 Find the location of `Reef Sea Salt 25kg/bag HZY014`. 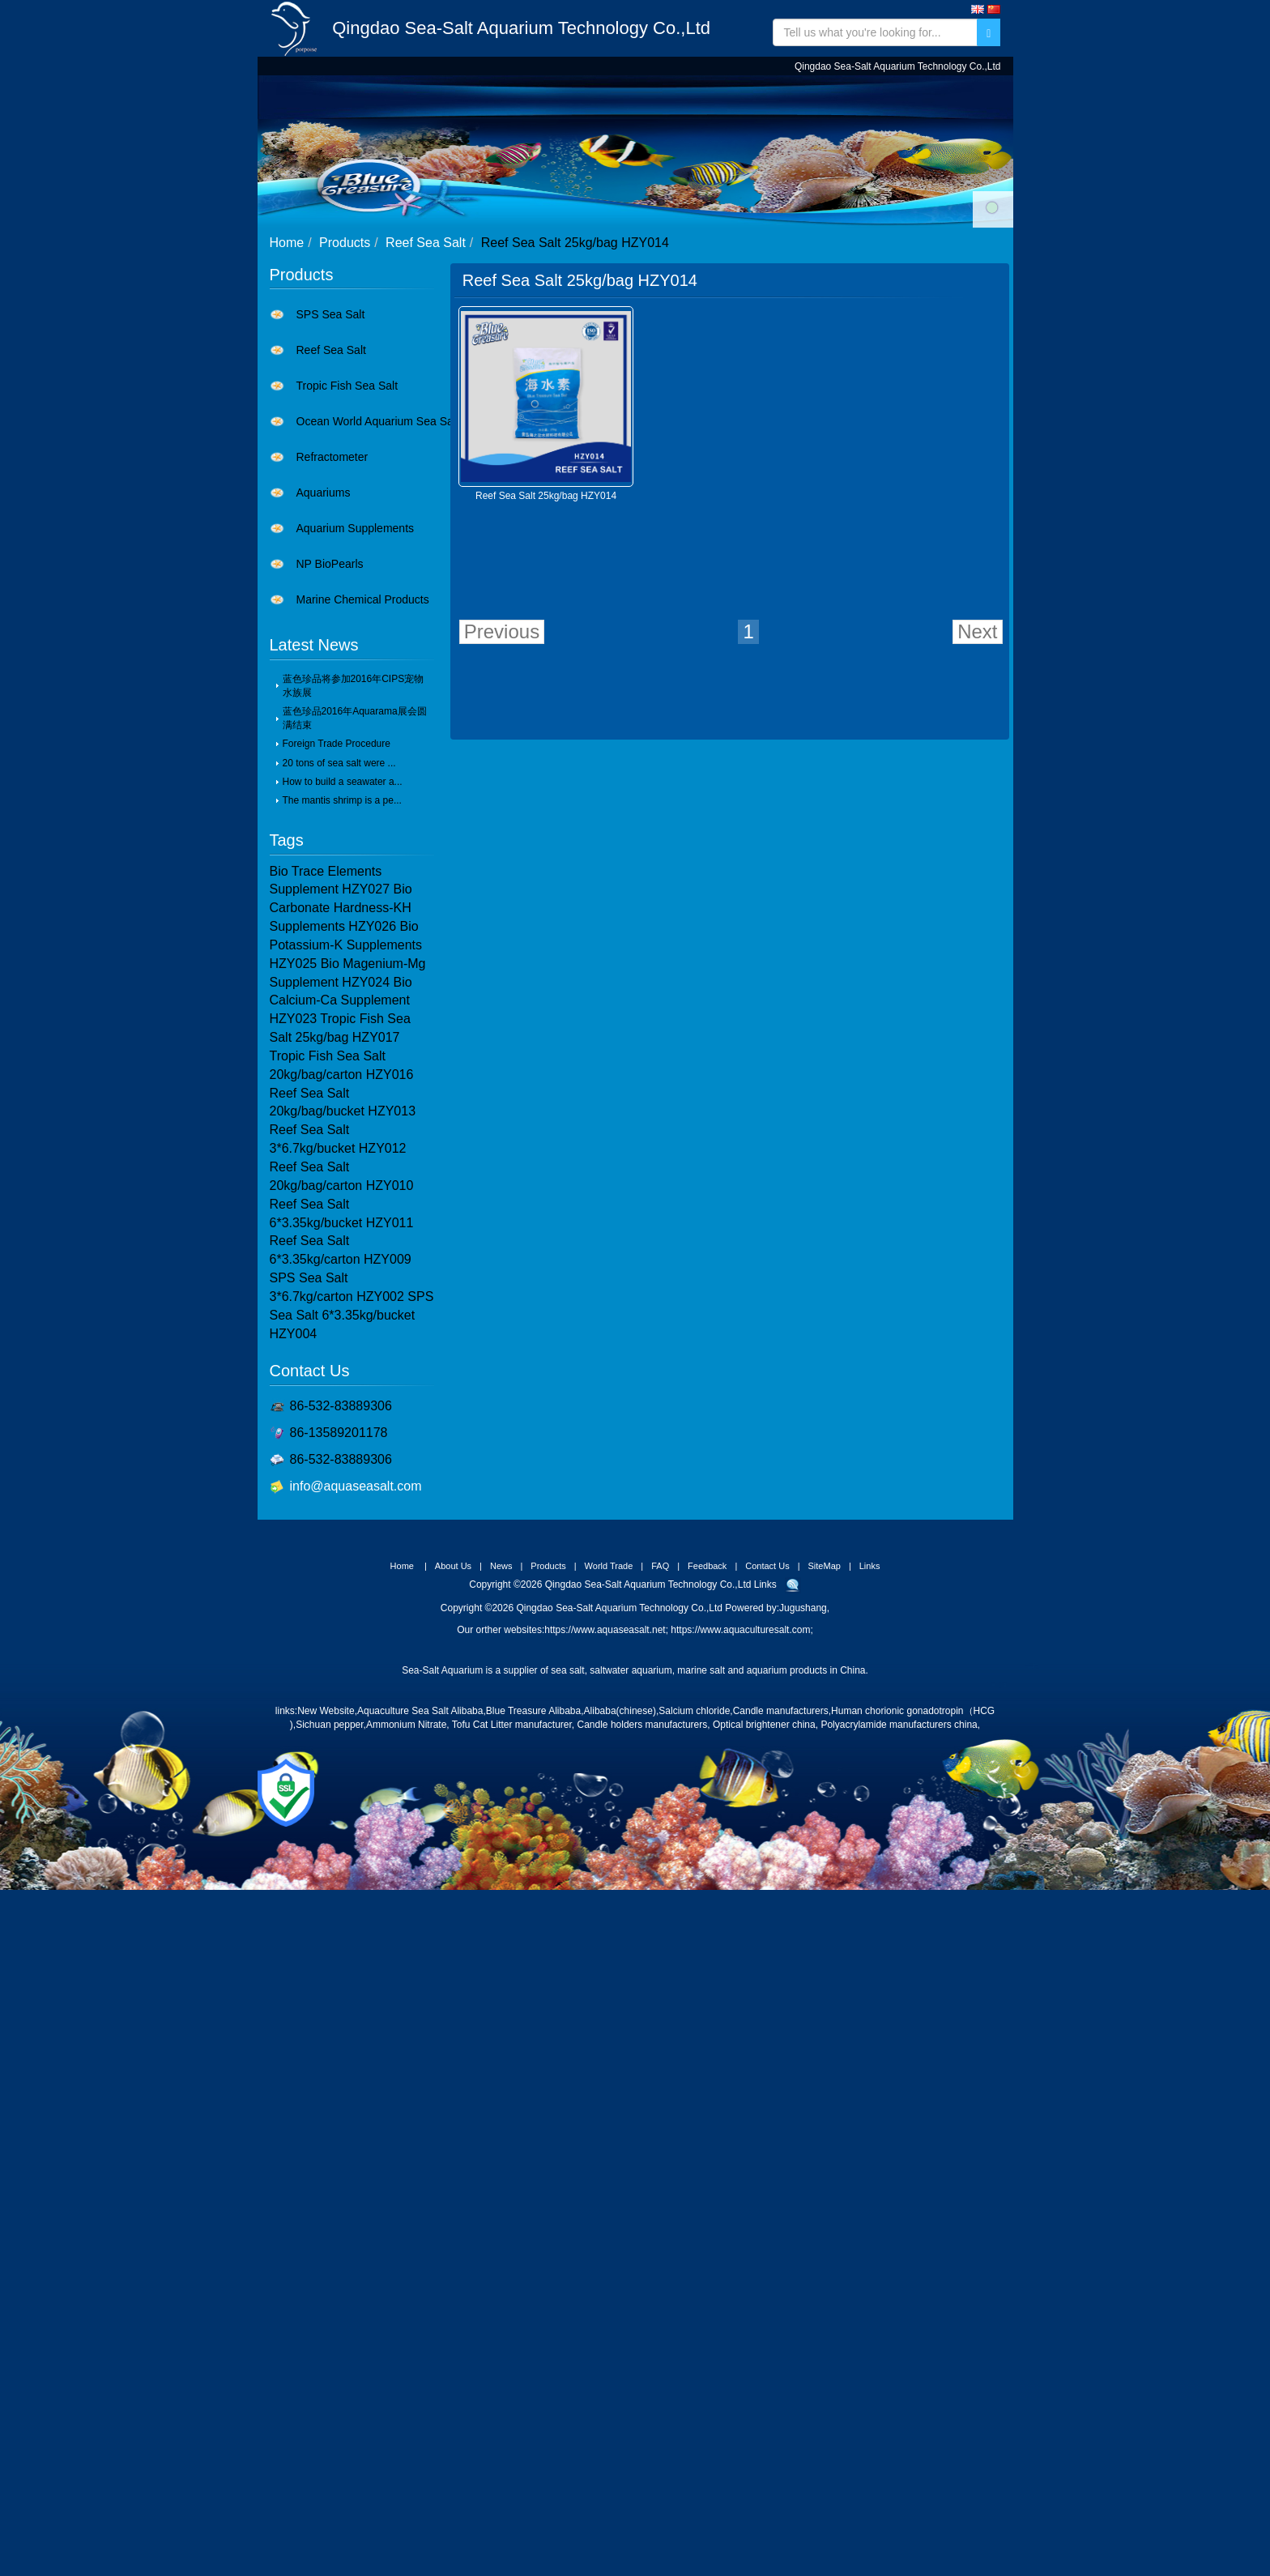

Reef Sea Salt 25kg/bag HZY014 is located at coordinates (545, 598).